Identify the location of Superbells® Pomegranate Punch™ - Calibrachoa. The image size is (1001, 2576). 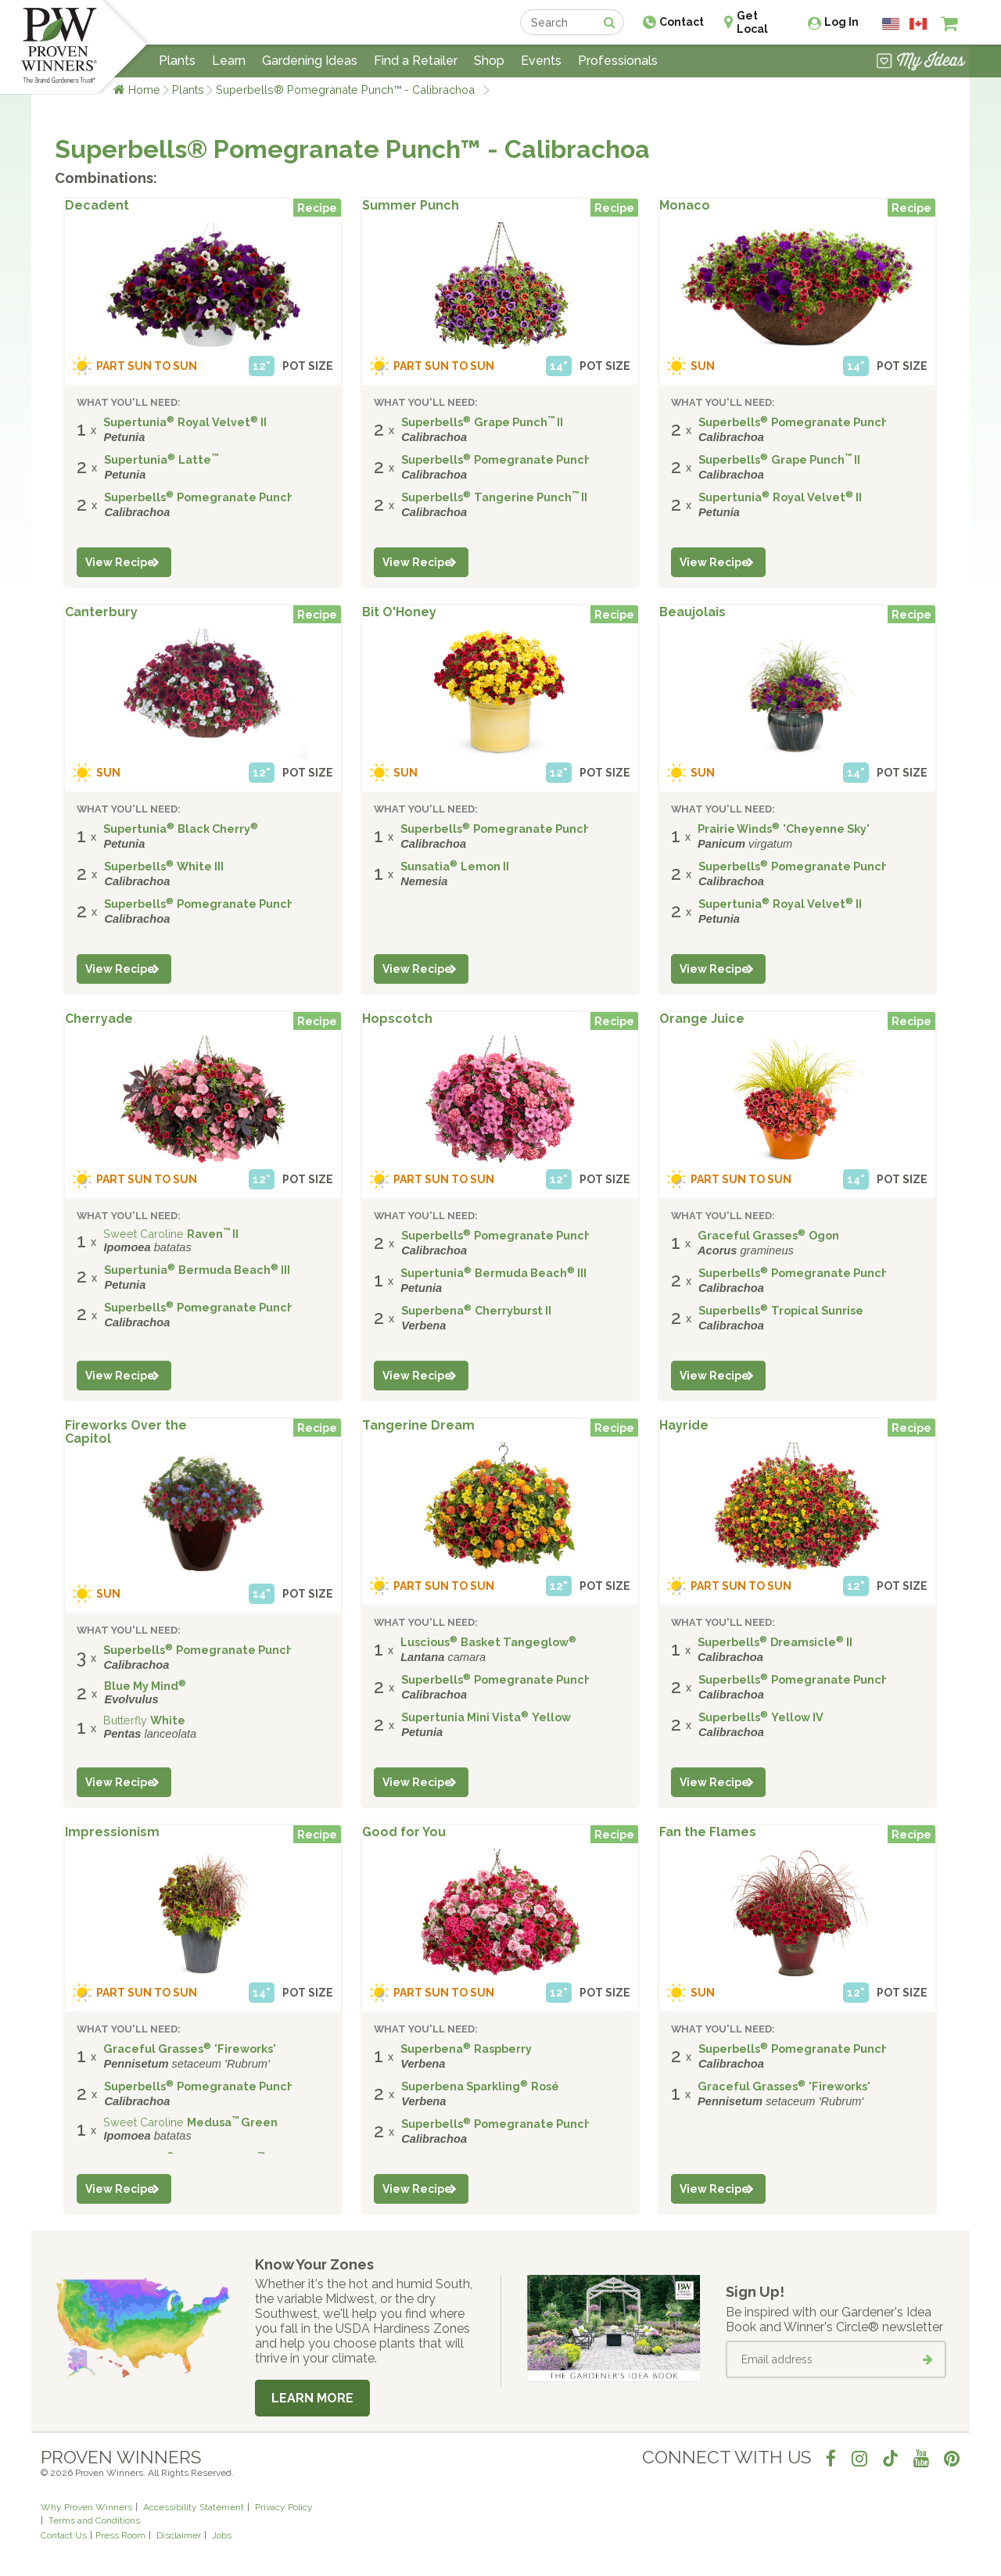
(348, 89).